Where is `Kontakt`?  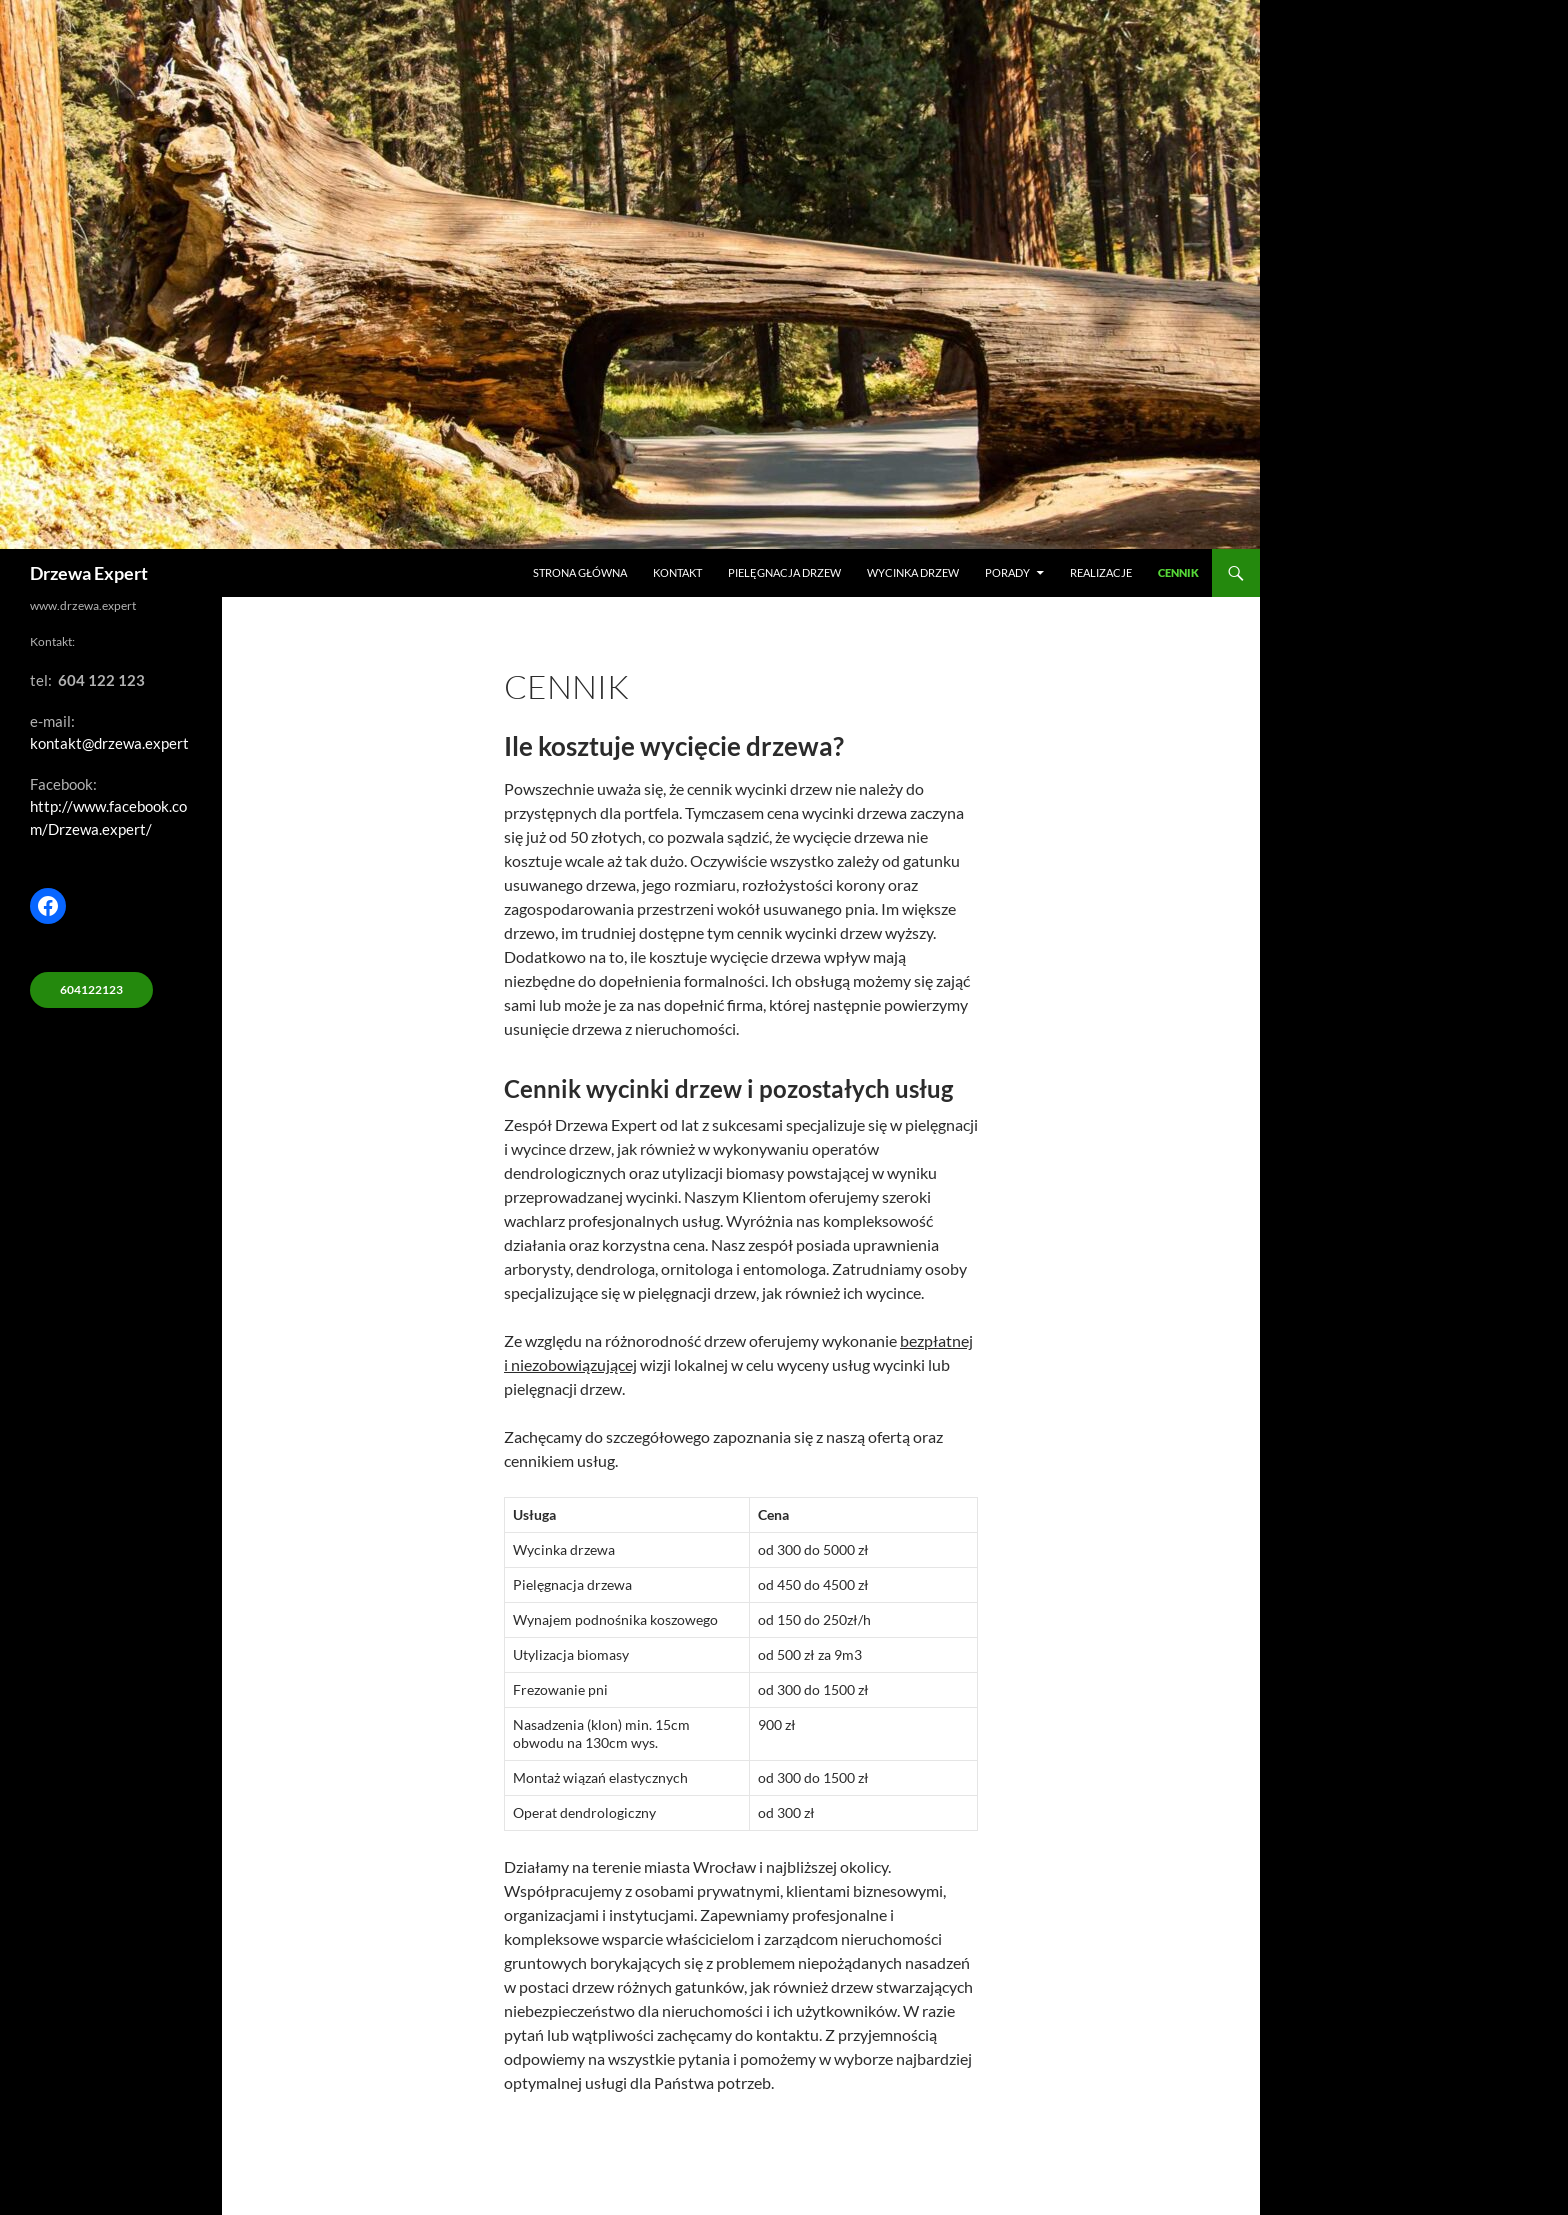
Kontakt is located at coordinates (677, 572).